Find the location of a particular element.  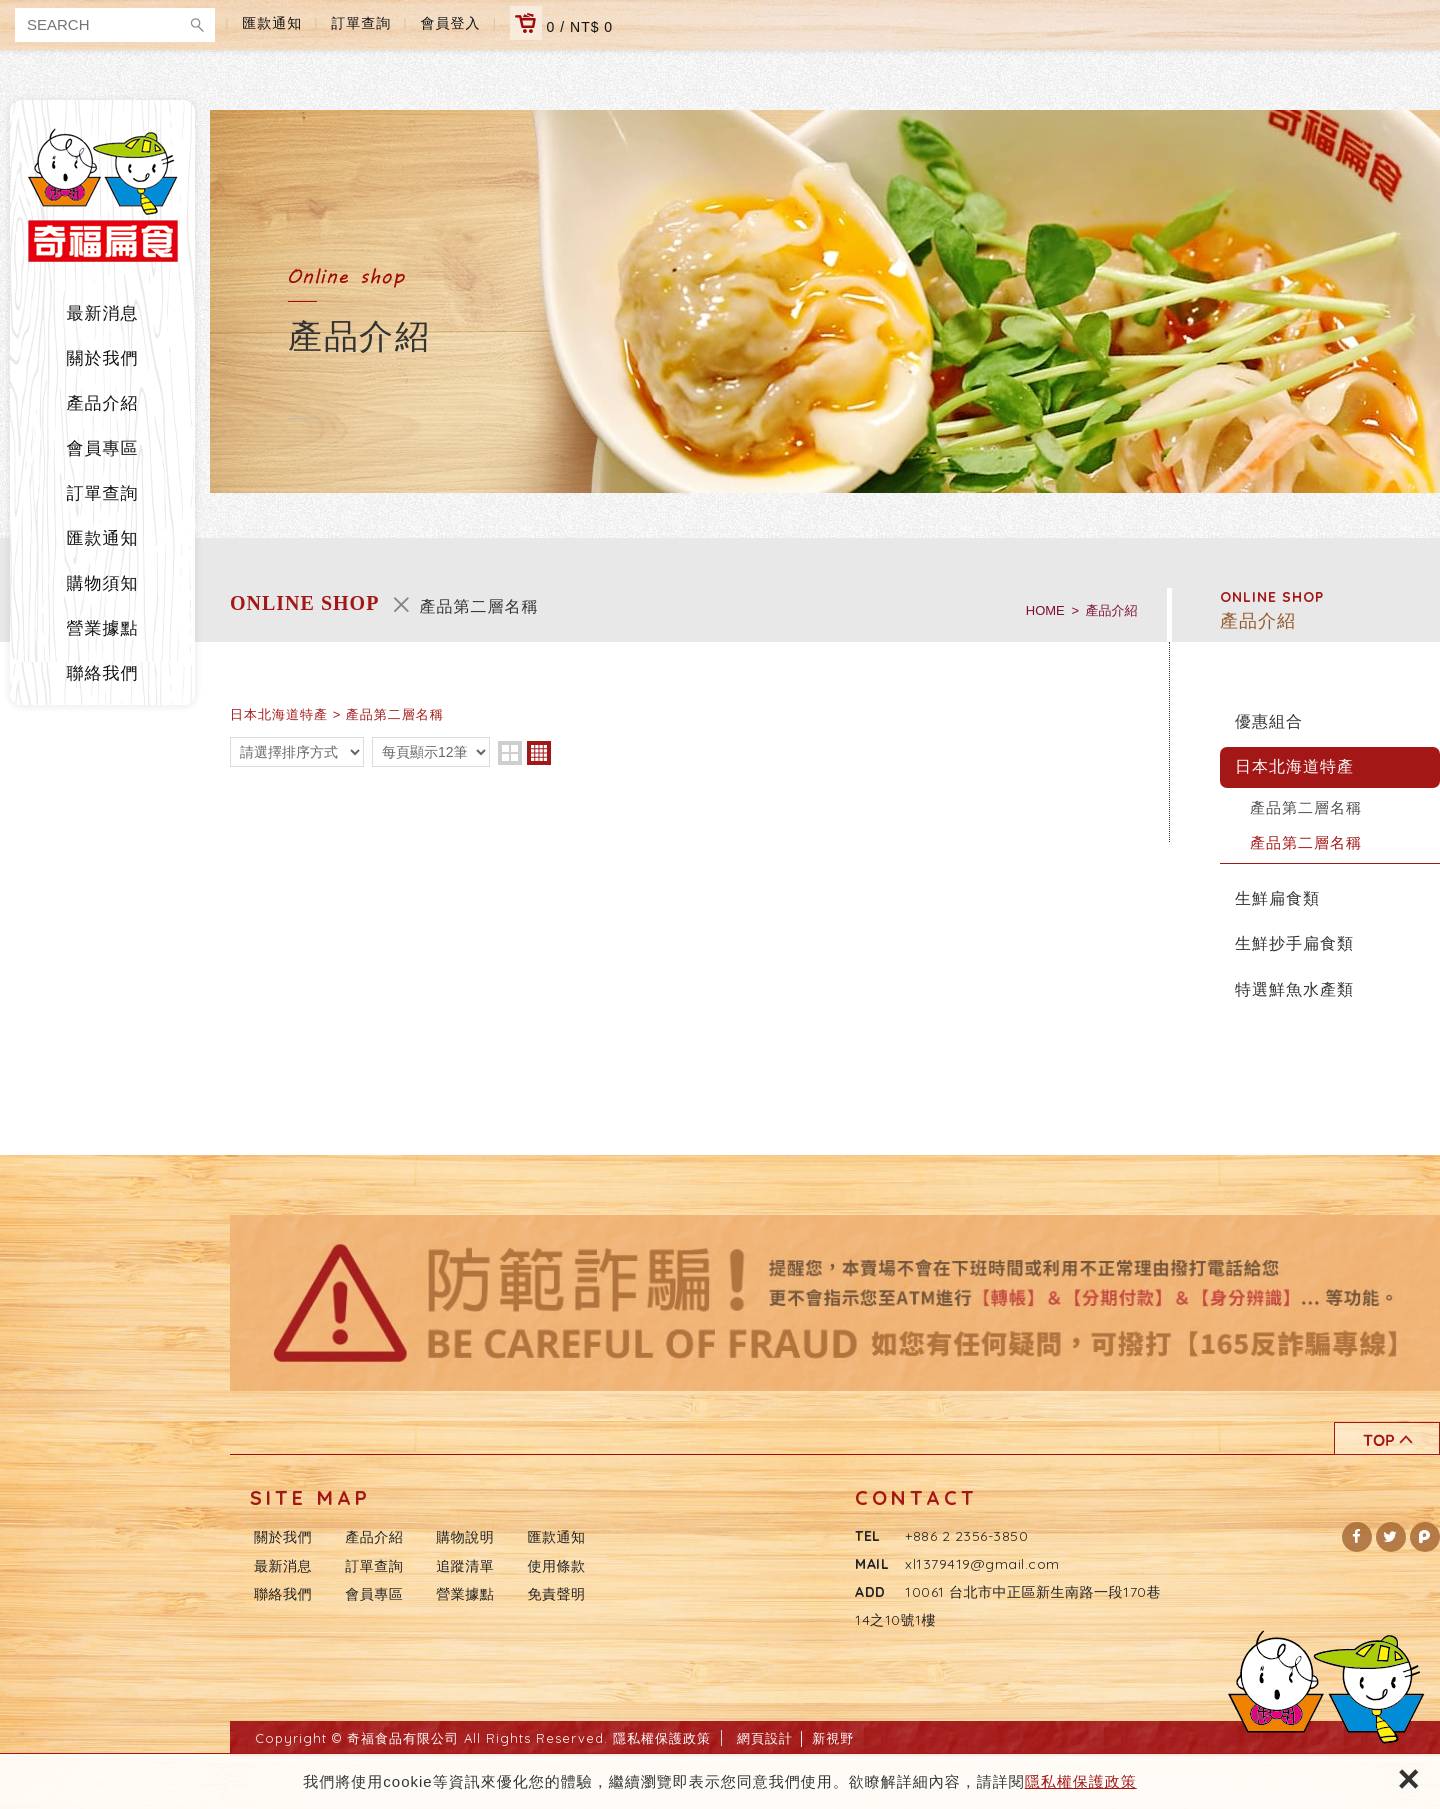

優惠組合 is located at coordinates (1269, 721).